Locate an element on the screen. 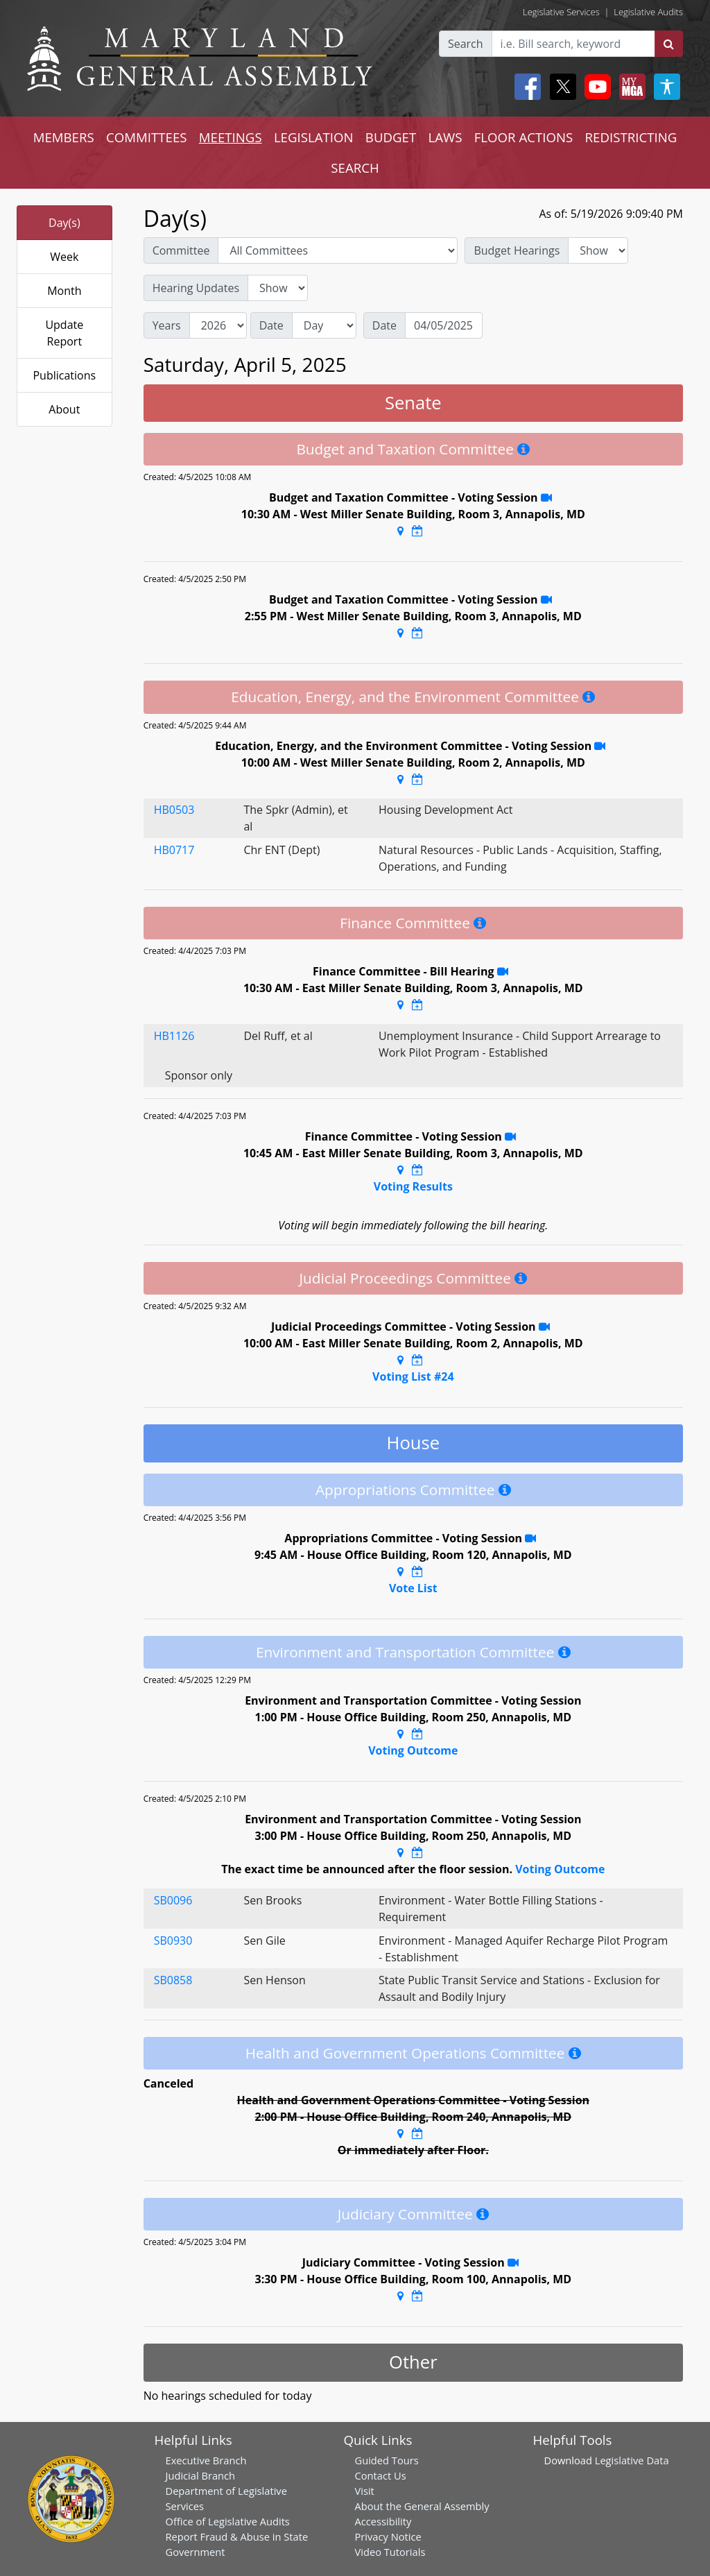  COMMITTEES is located at coordinates (146, 137).